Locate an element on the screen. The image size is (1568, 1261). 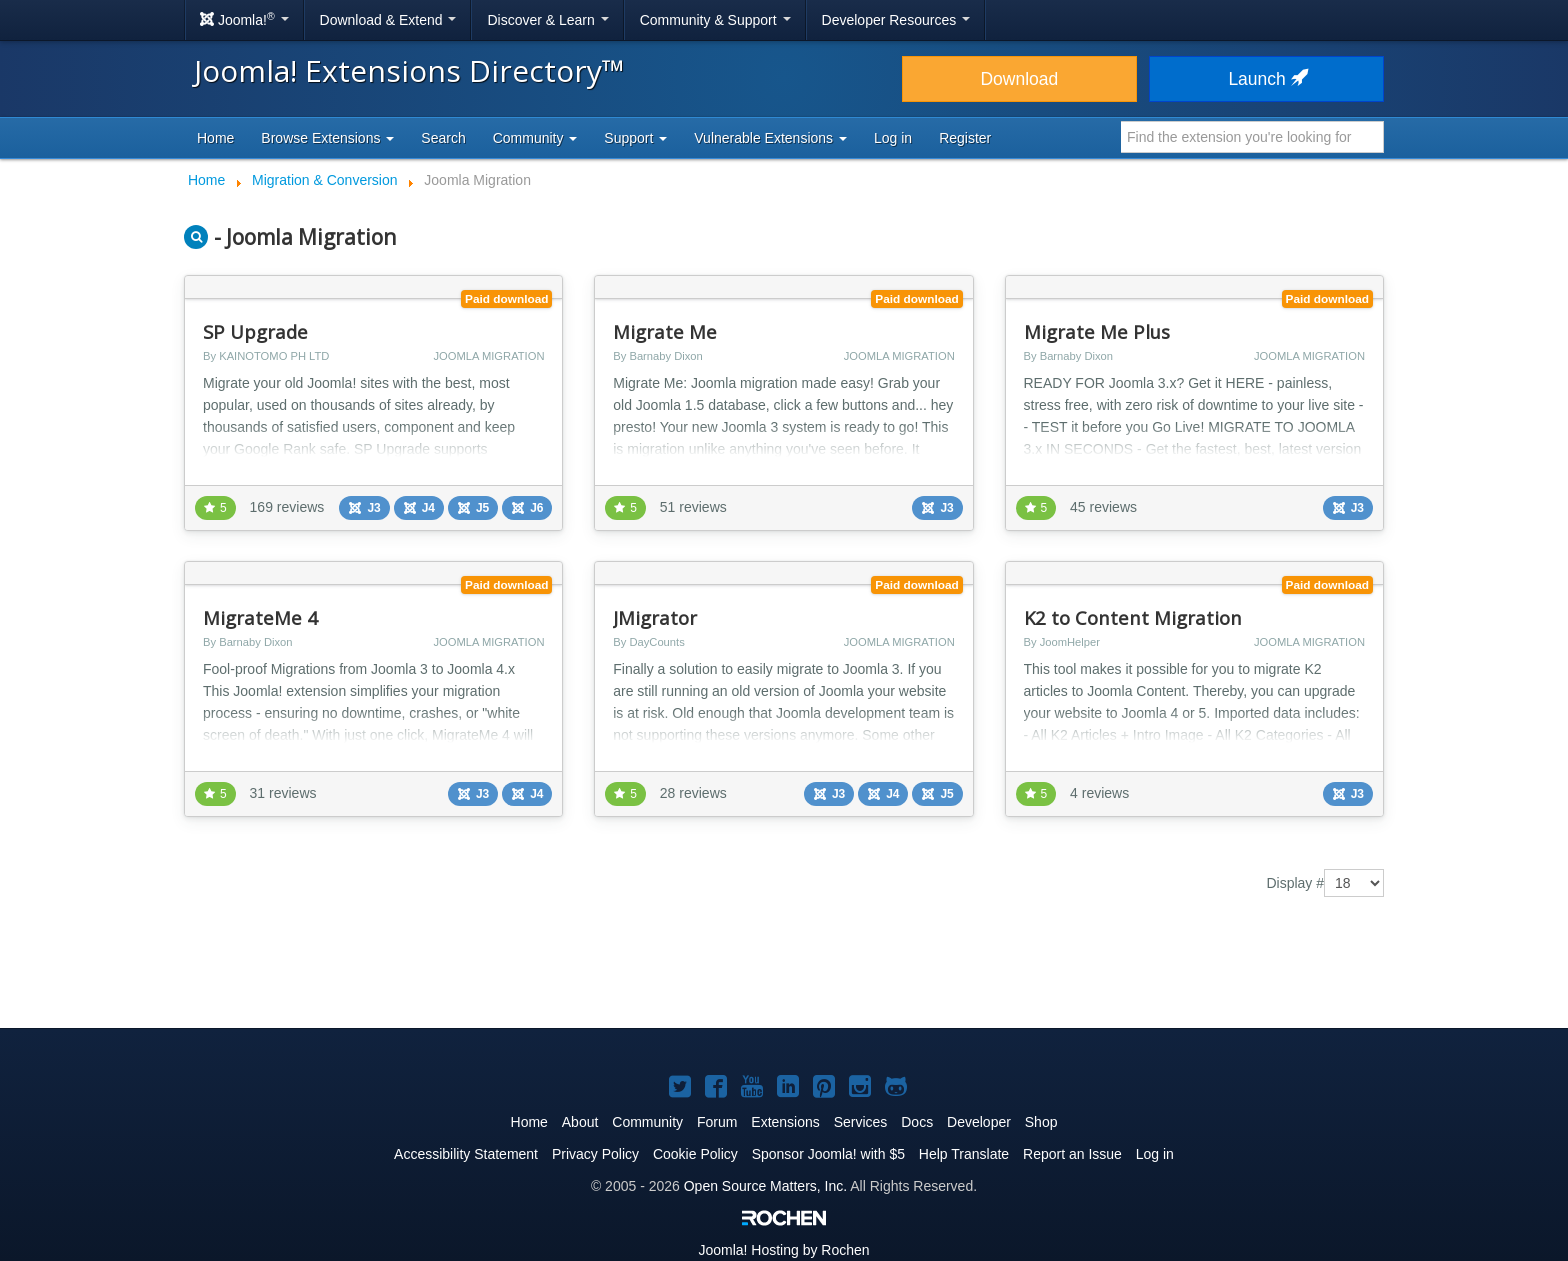
Community [button] is located at coordinates (535, 138).